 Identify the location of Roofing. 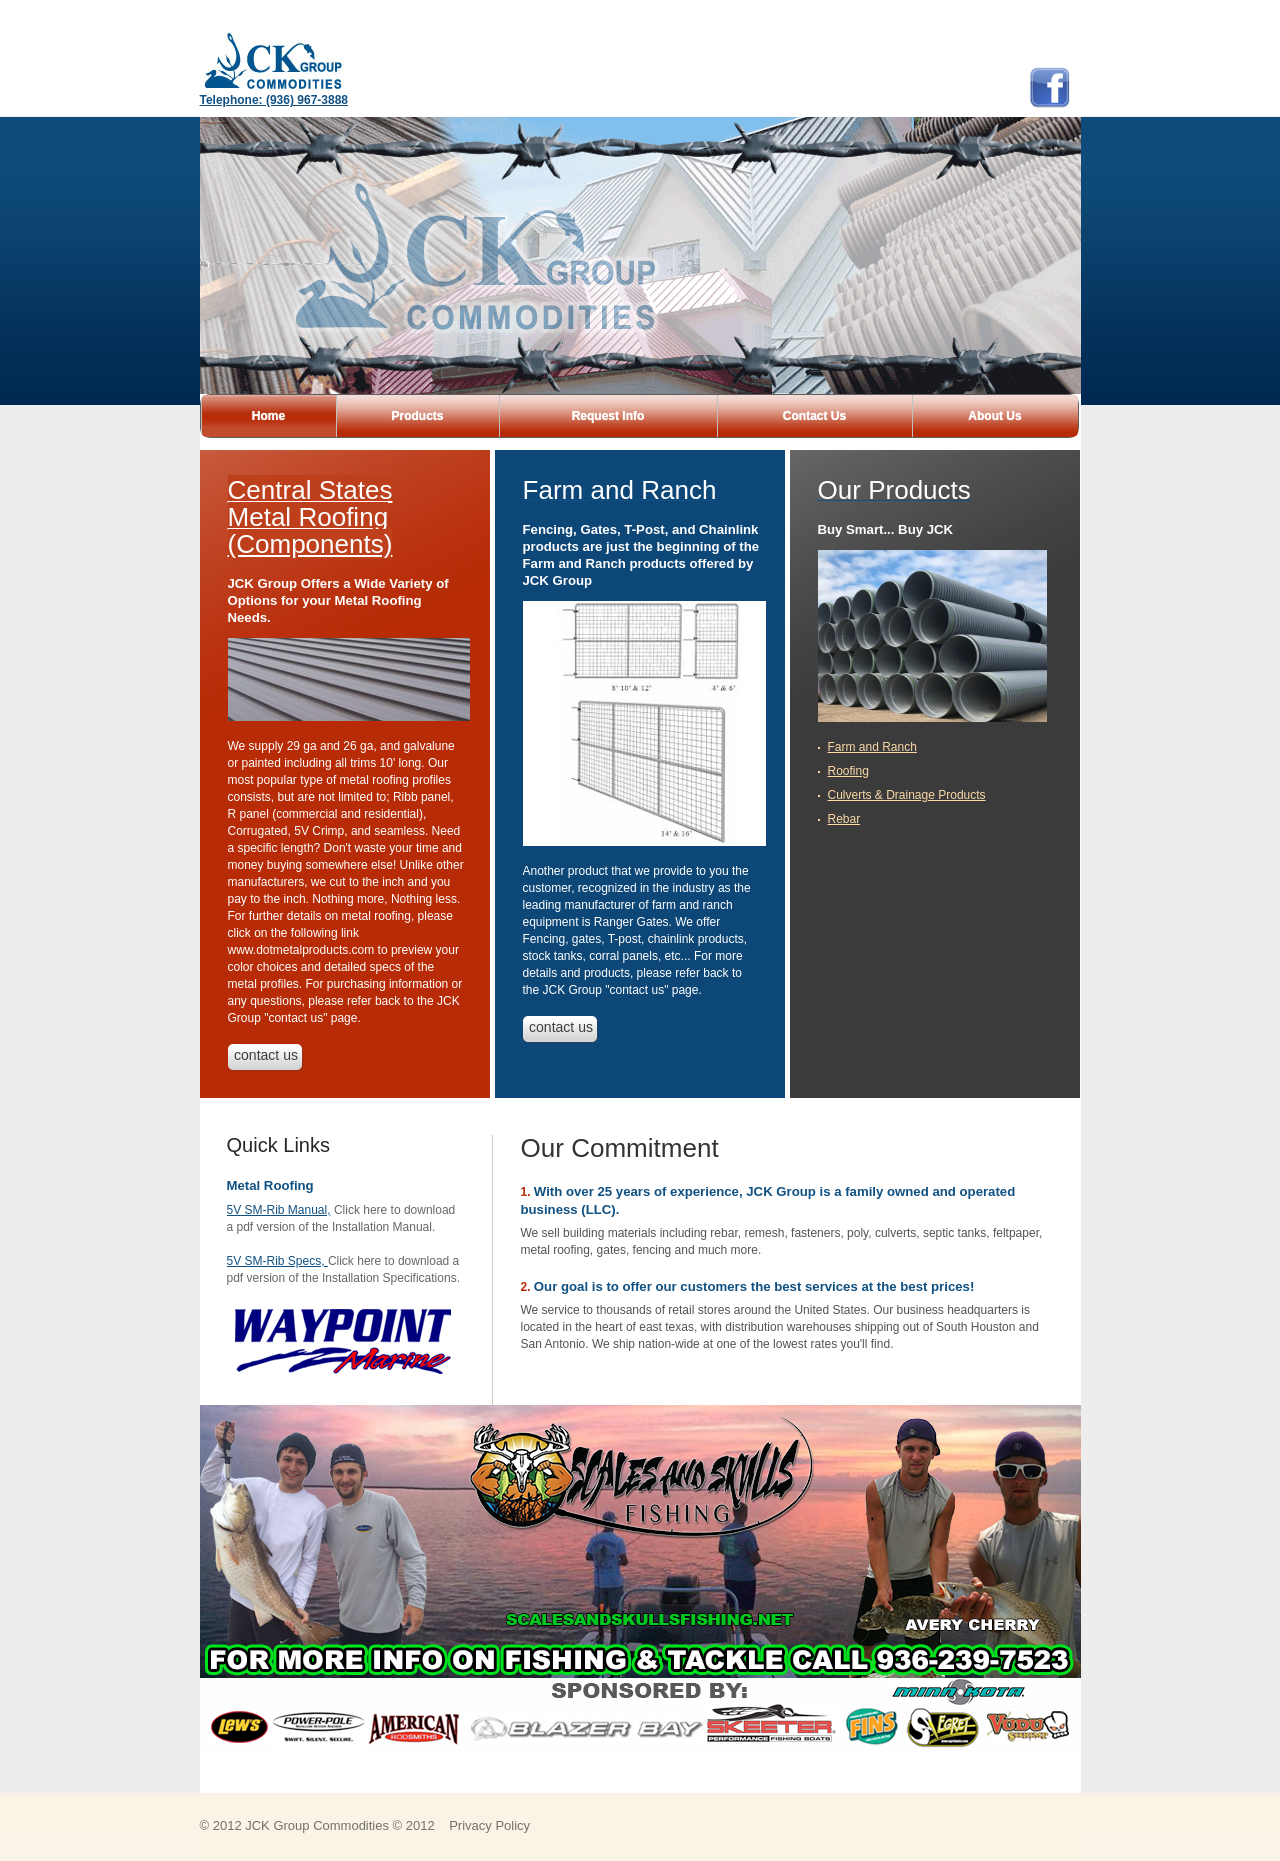
(848, 771).